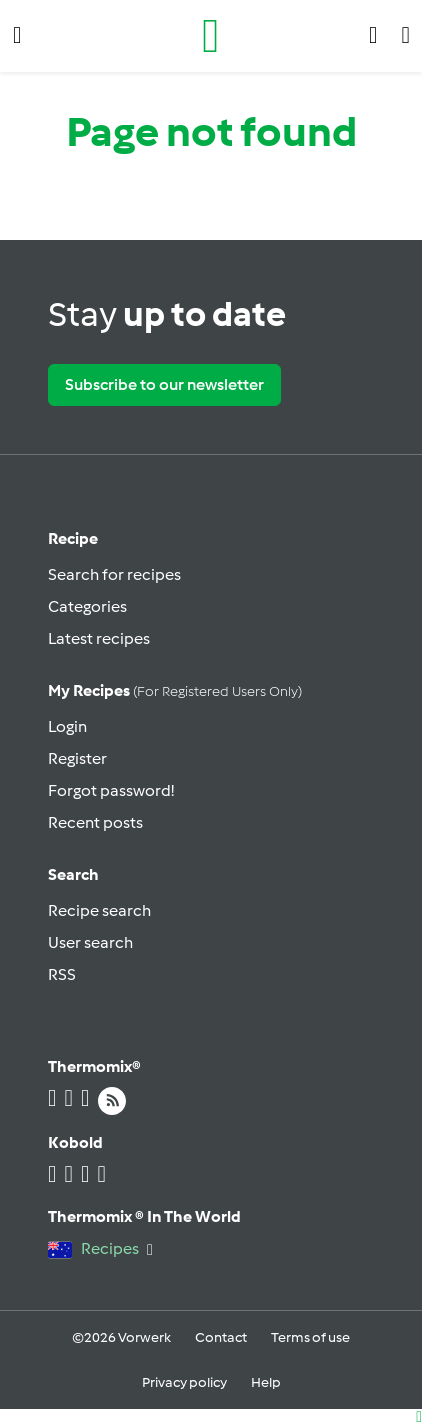 This screenshot has height=1425, width=422. What do you see at coordinates (73, 538) in the screenshot?
I see `Recipe` at bounding box center [73, 538].